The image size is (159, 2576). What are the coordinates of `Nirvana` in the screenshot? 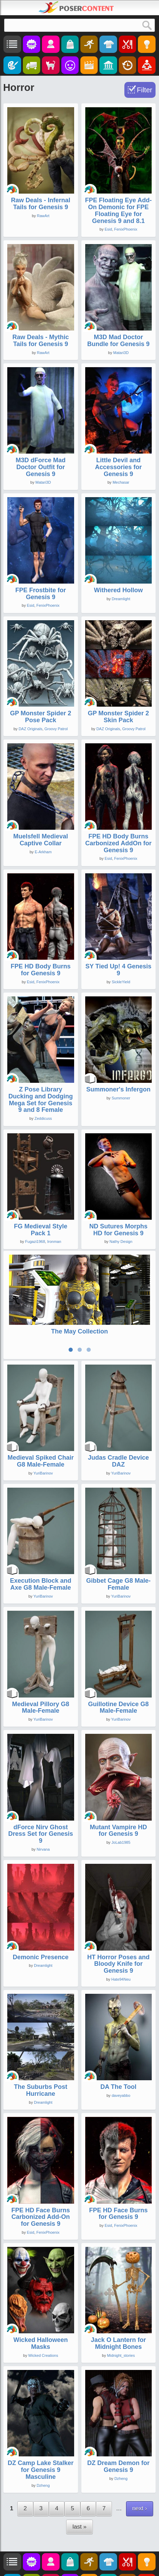 It's located at (43, 1815).